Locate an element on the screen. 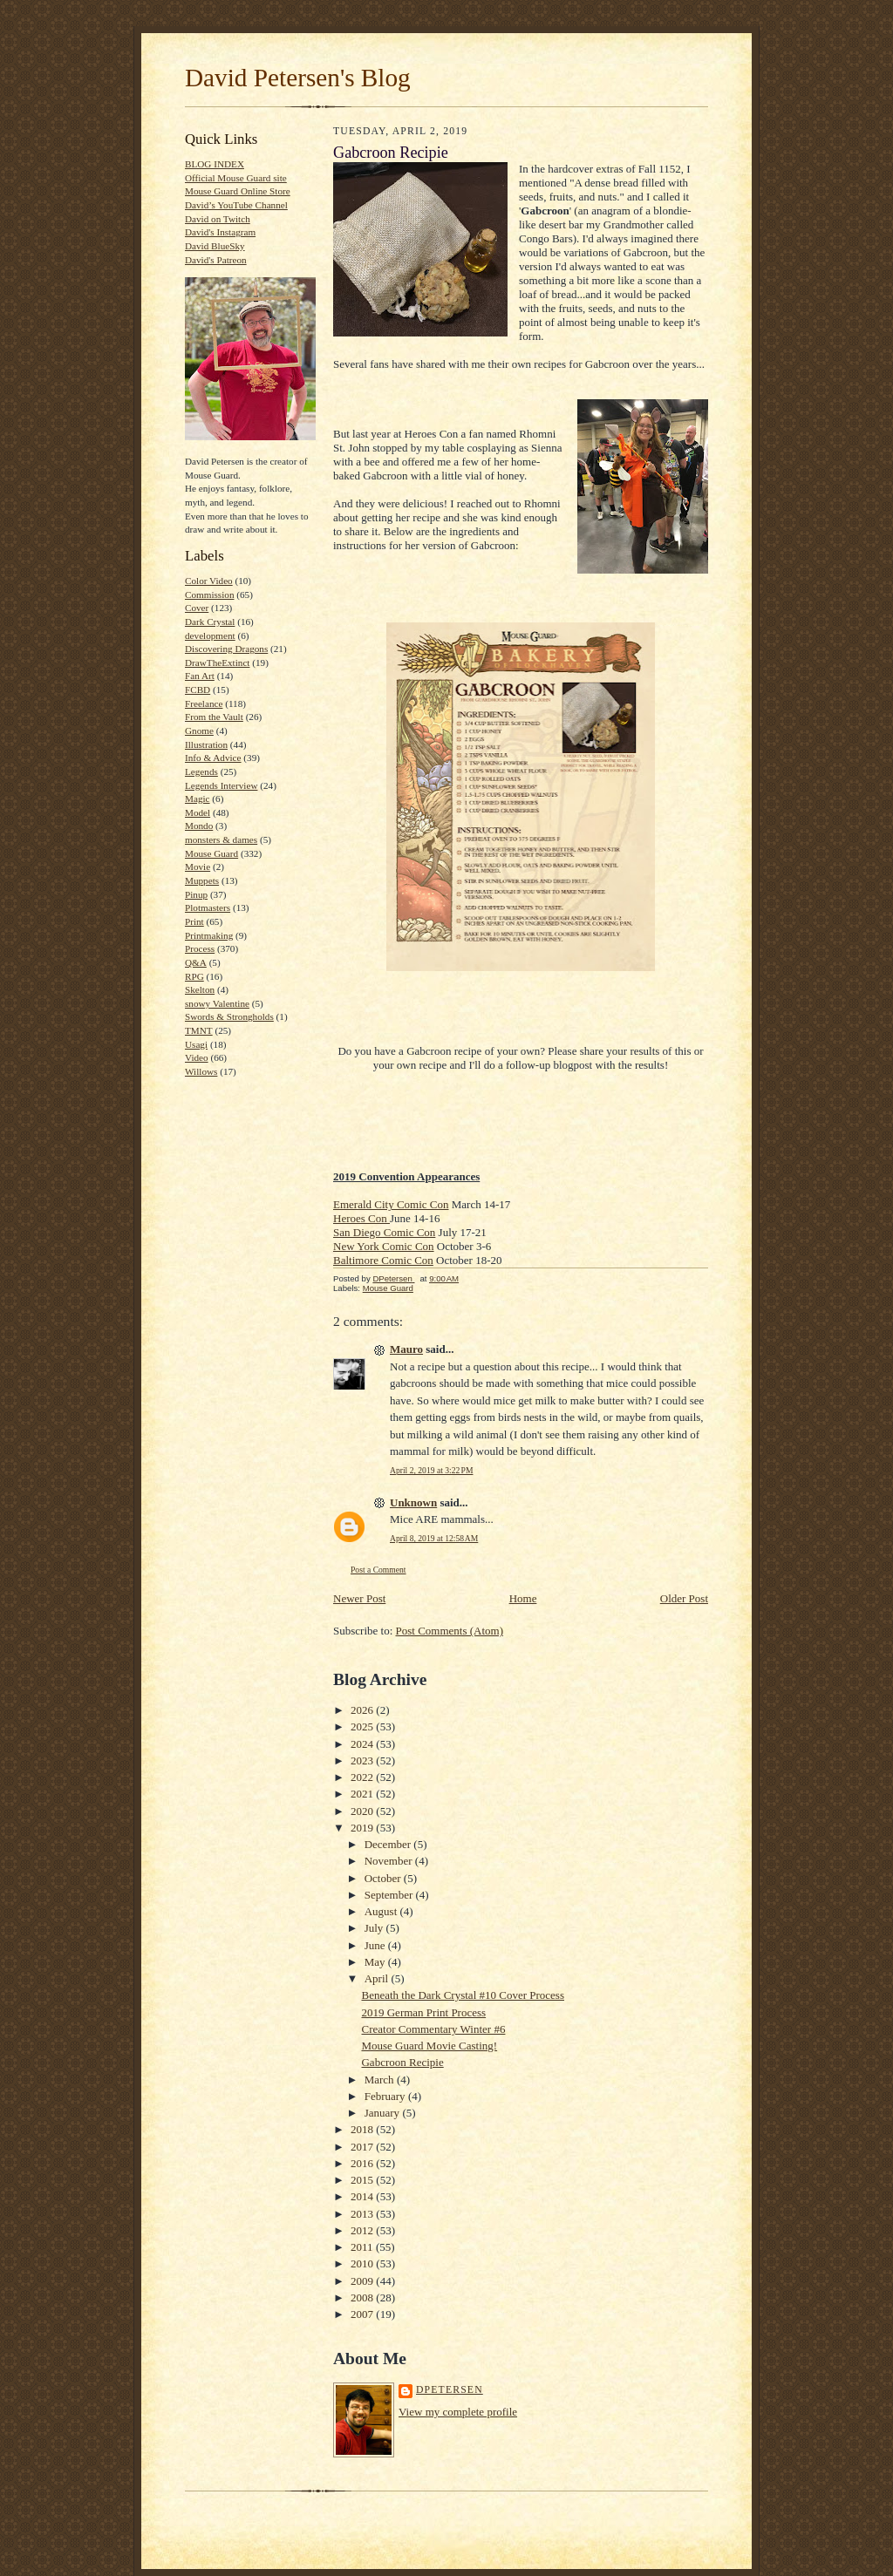  February is located at coordinates (386, 2096).